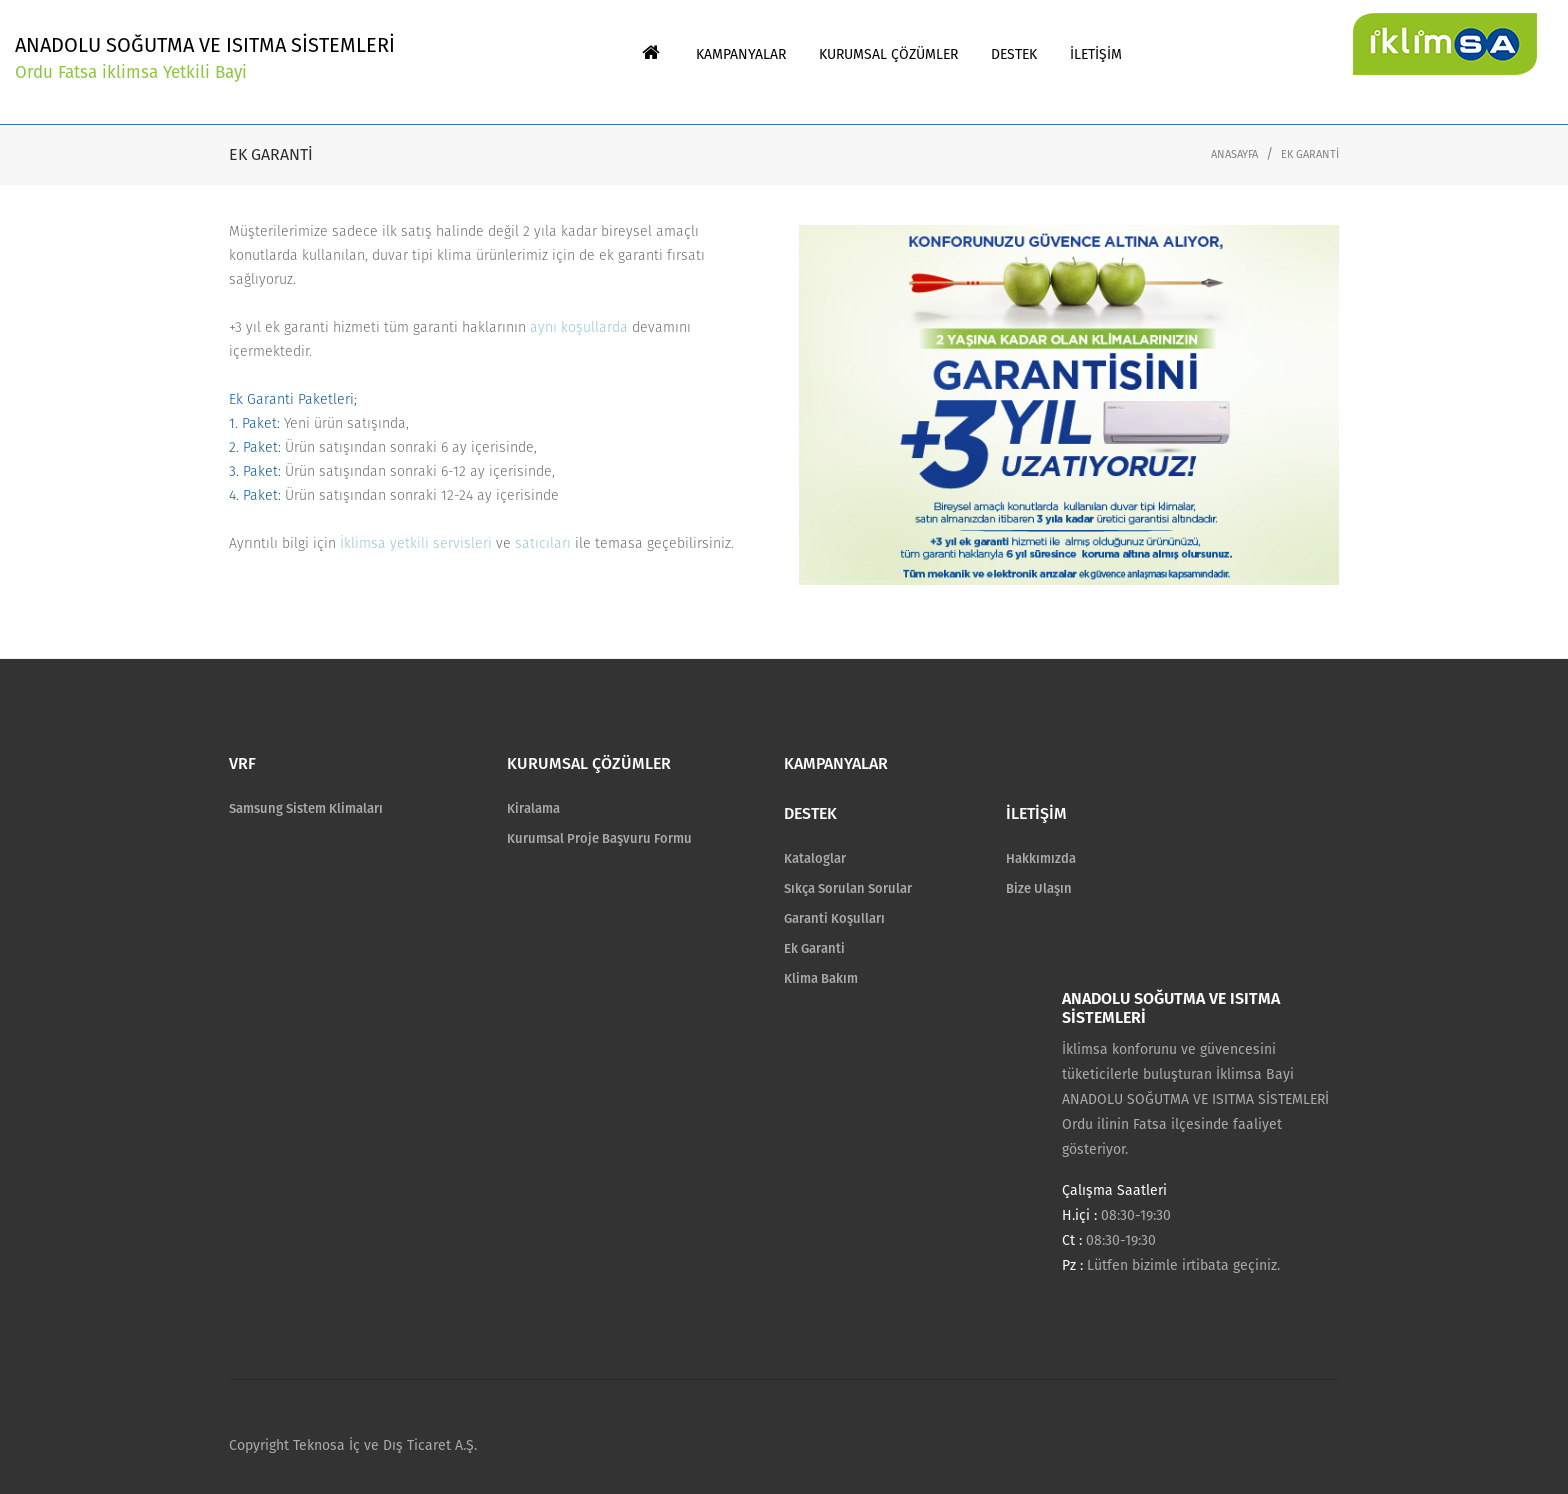  I want to click on Kiralama, so click(533, 808).